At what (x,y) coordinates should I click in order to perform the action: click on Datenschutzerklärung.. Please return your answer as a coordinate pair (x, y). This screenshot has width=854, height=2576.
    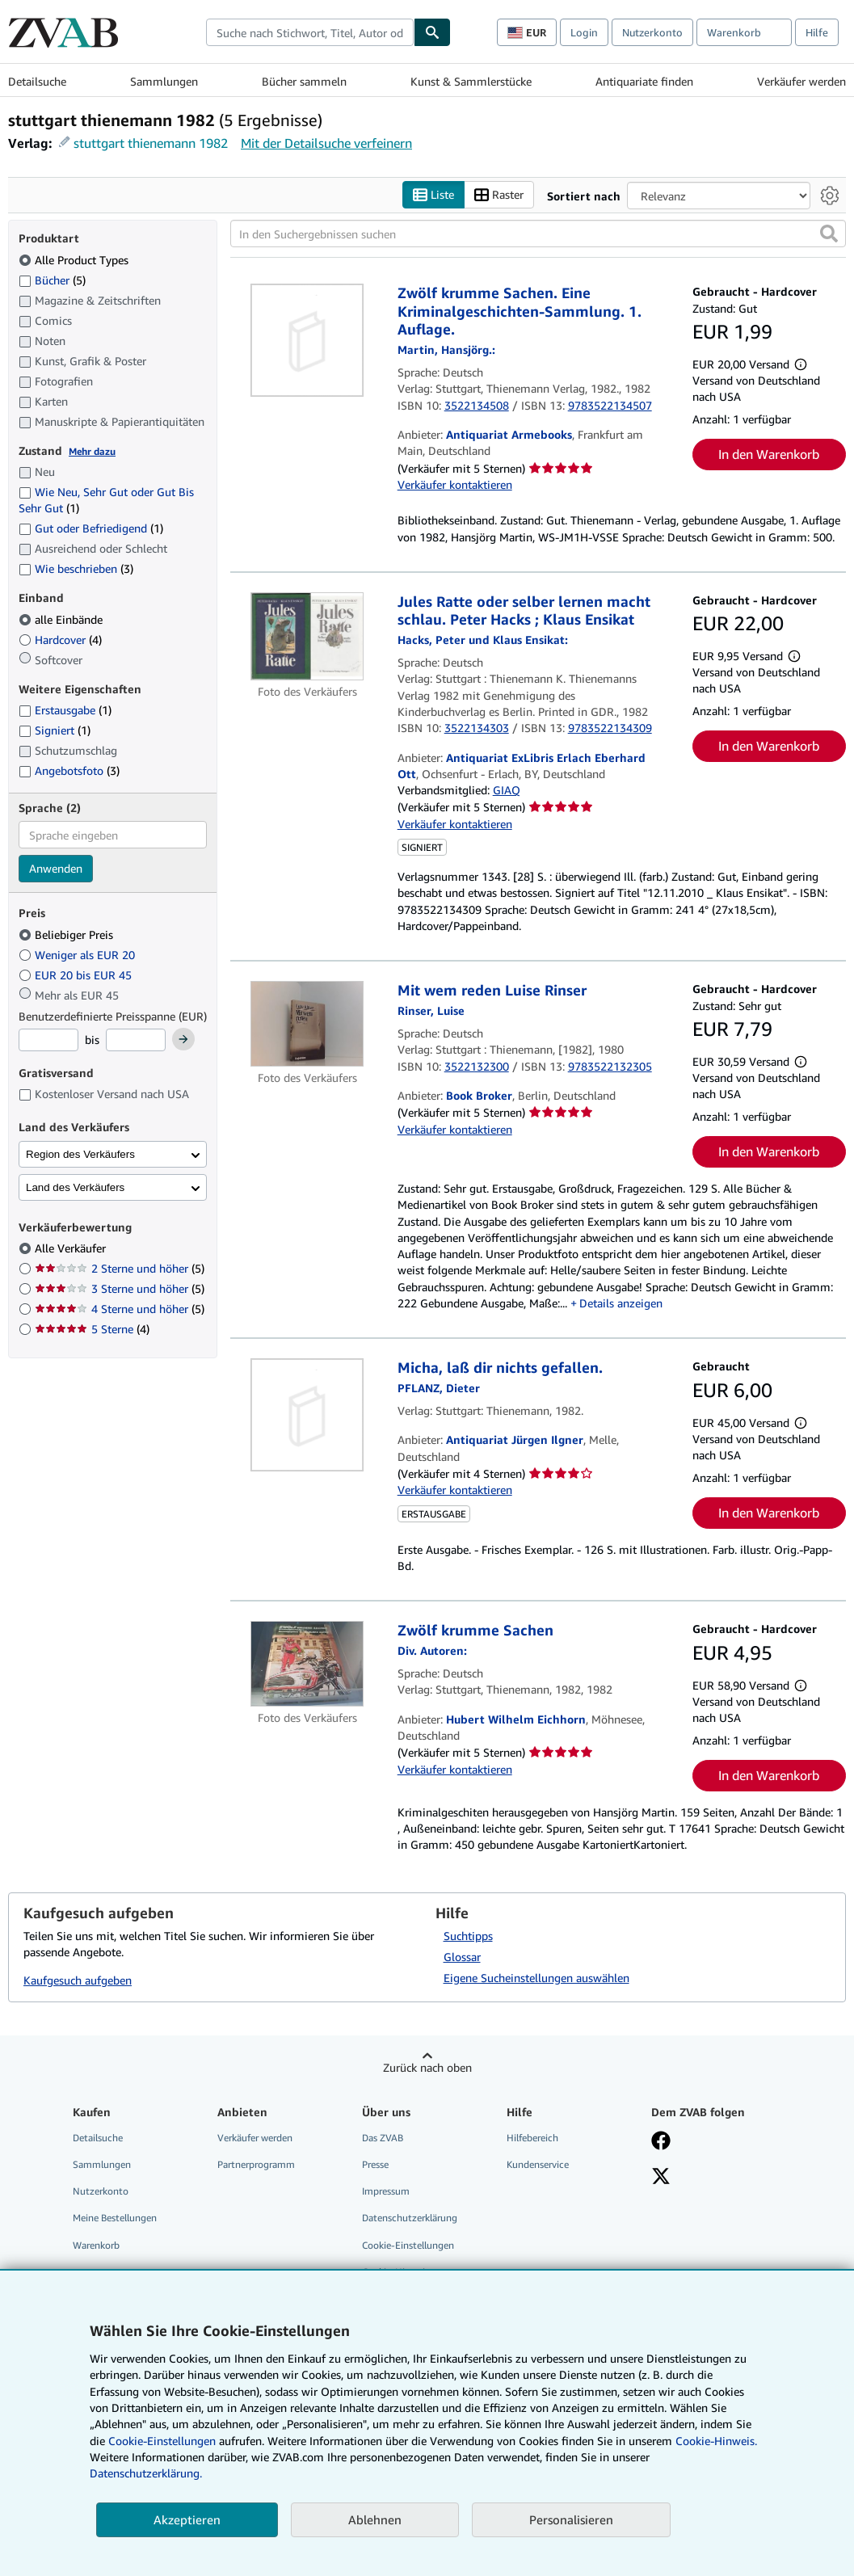
    Looking at the image, I should click on (146, 2473).